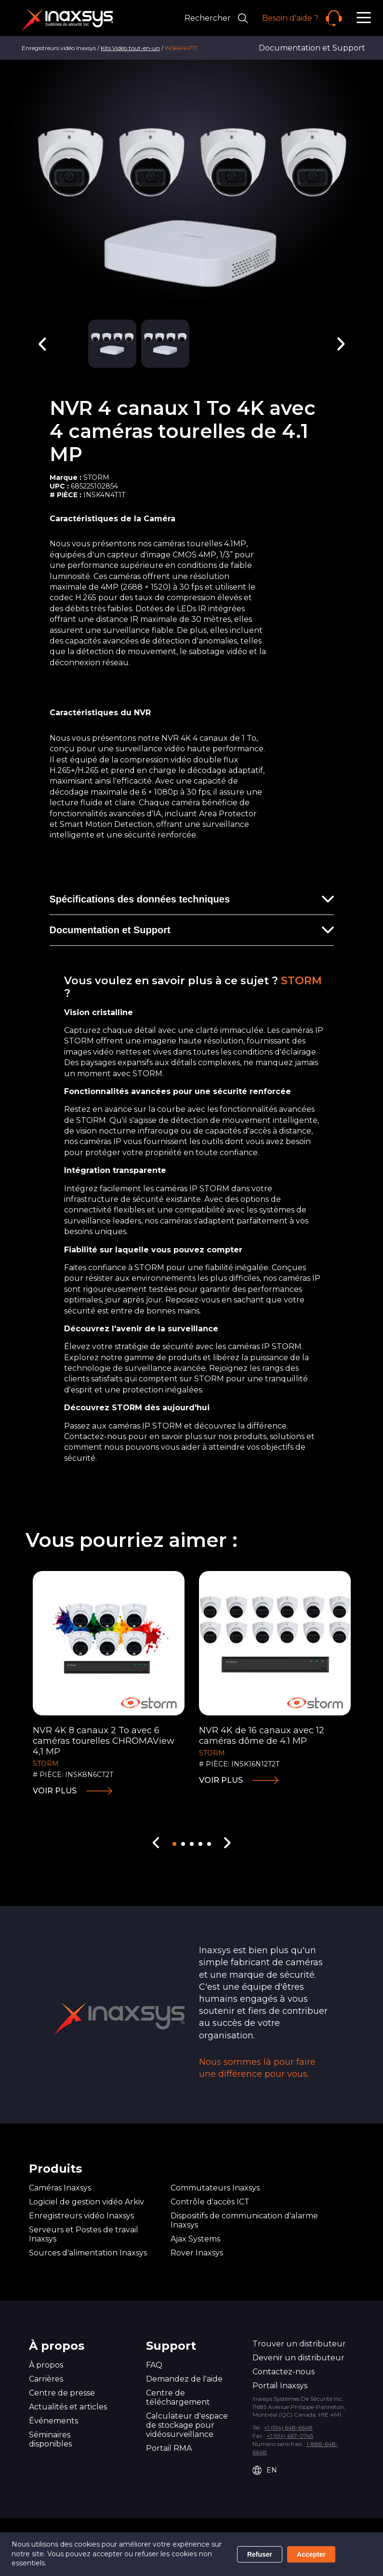 This screenshot has width=383, height=2576. I want to click on Ajax Systems, so click(195, 2238).